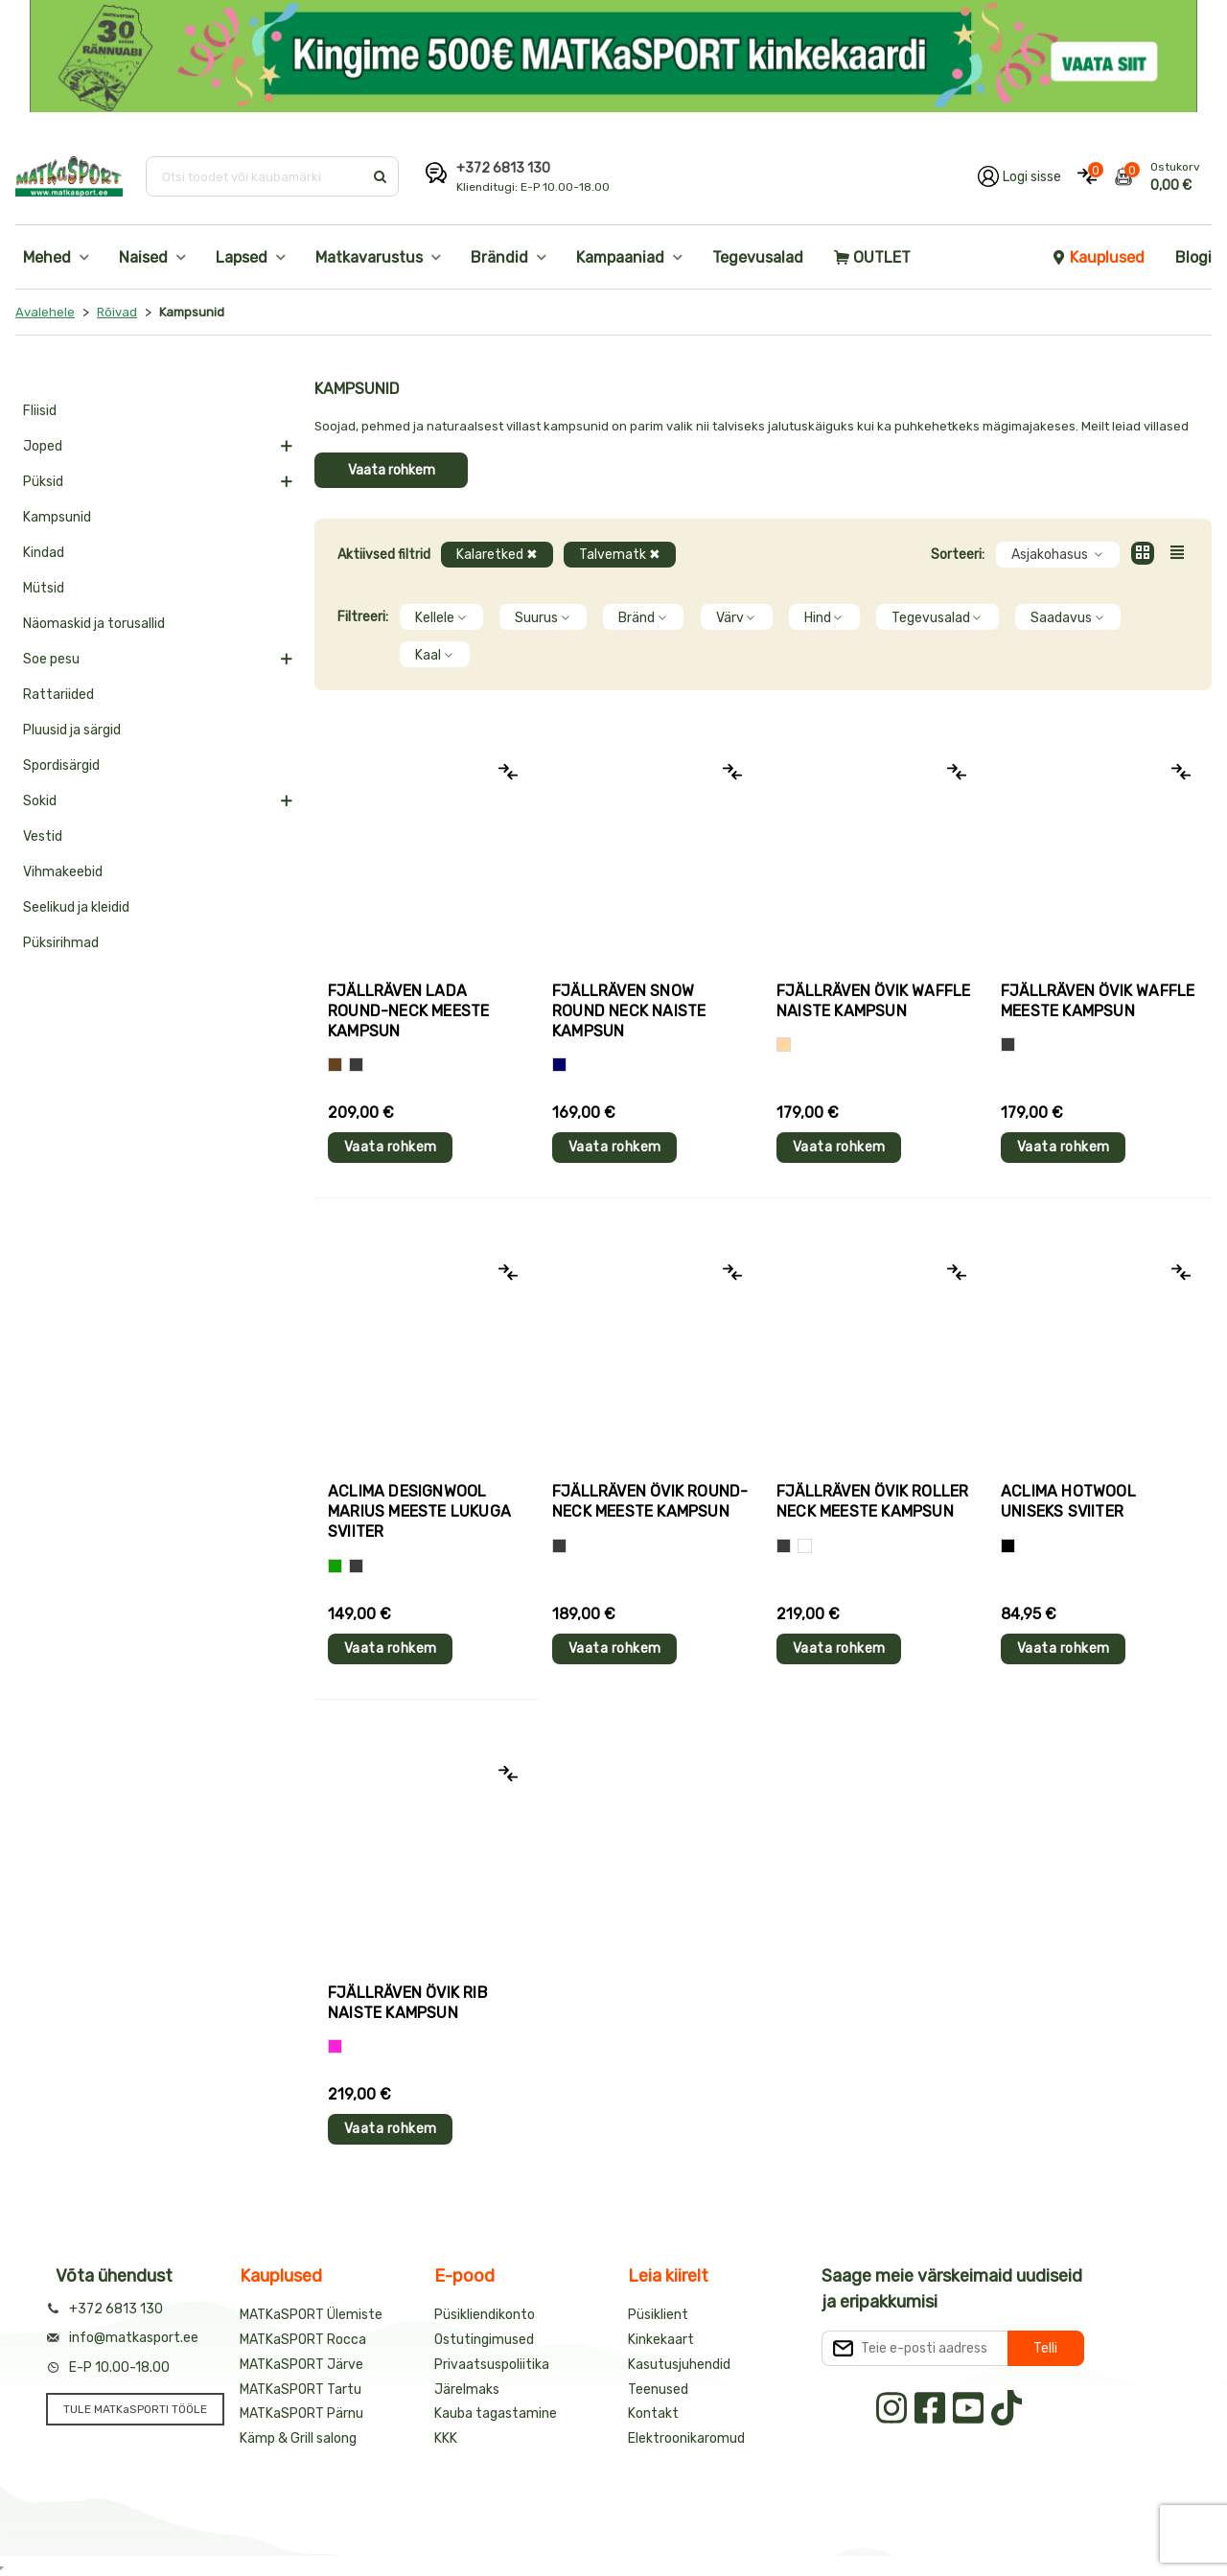  What do you see at coordinates (805, 1546) in the screenshot?
I see `[Valge]` at bounding box center [805, 1546].